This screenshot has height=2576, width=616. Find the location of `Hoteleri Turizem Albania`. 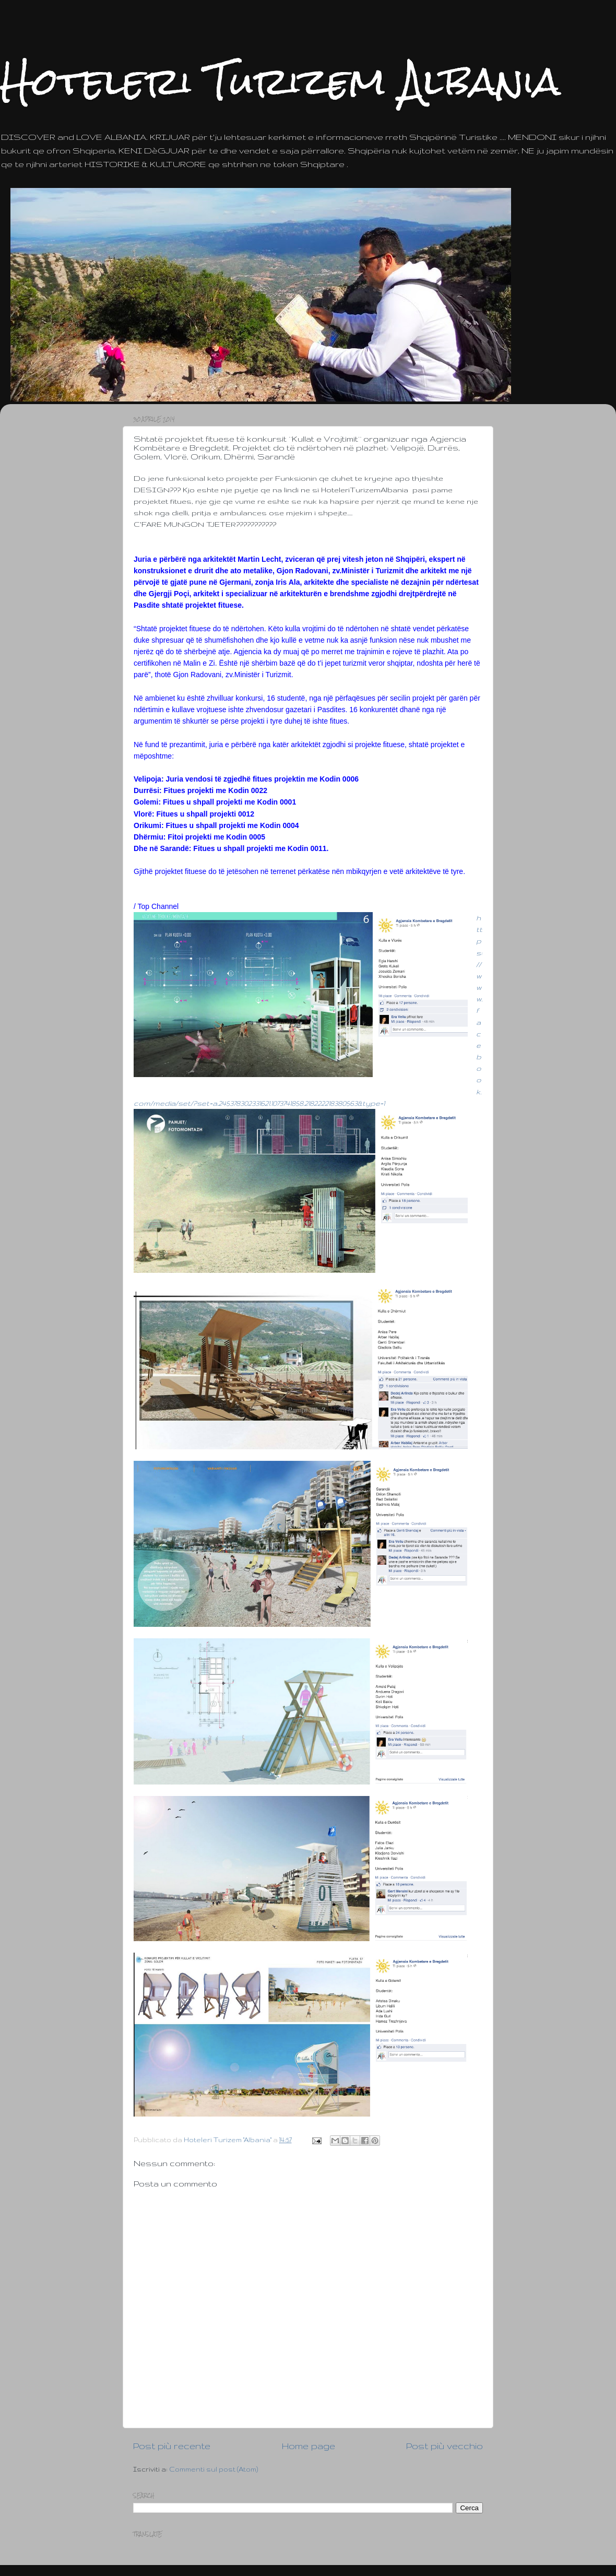

Hoteleri Turizem Albania is located at coordinates (280, 81).